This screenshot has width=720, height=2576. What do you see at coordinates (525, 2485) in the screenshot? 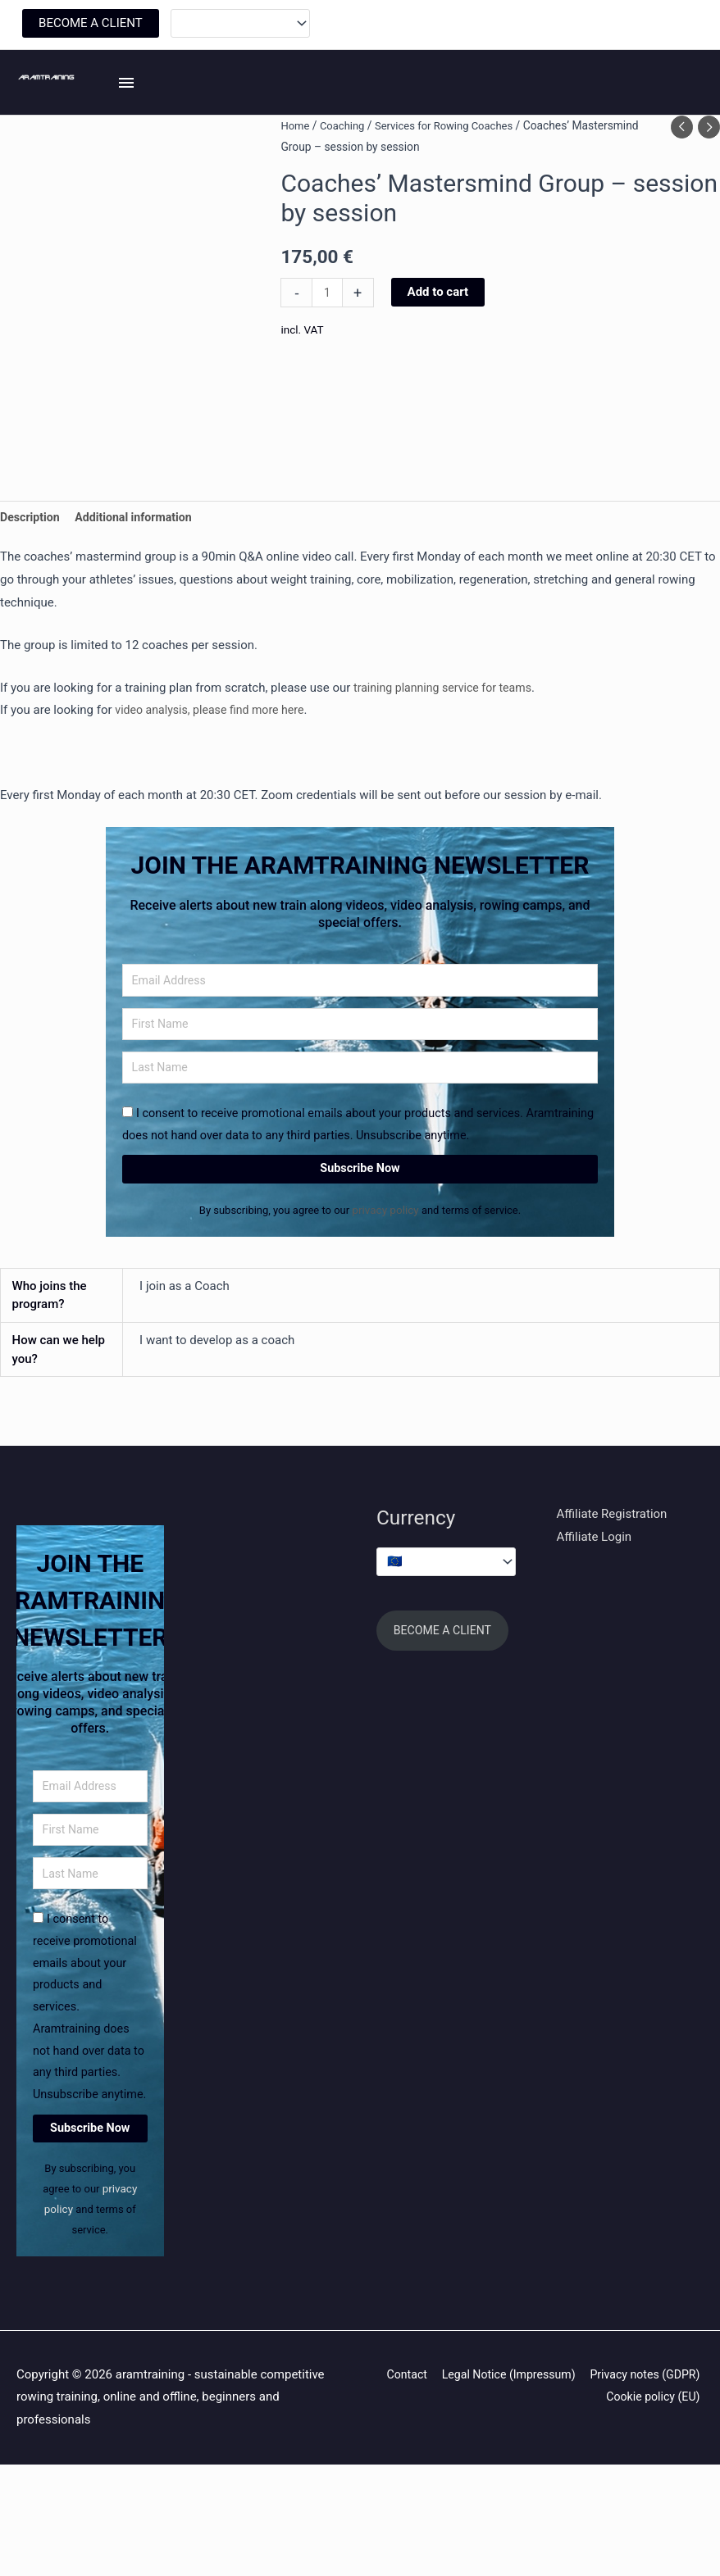
I see `Contact` at bounding box center [525, 2485].